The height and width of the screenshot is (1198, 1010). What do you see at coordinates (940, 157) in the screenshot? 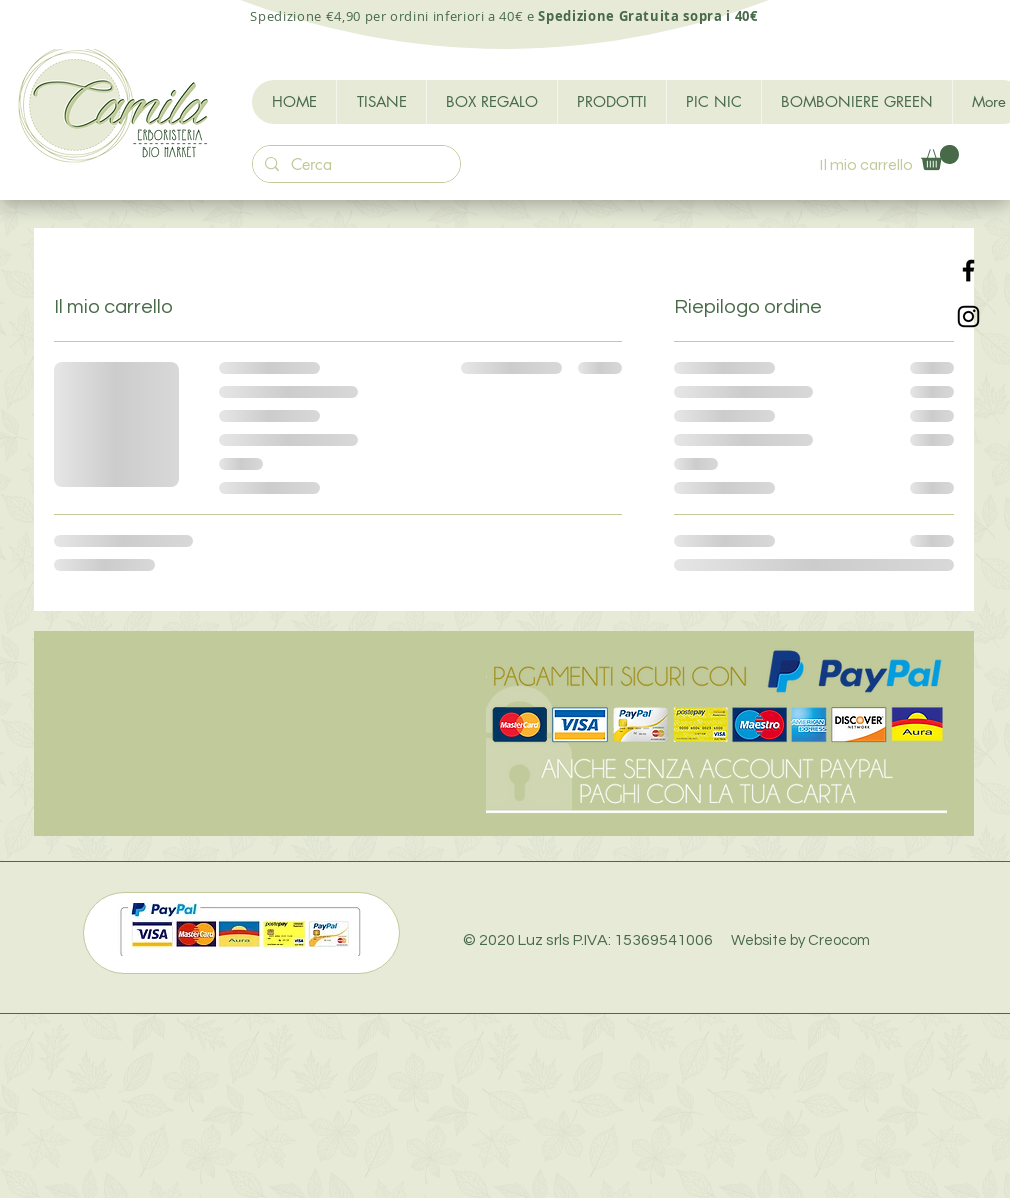
I see `[button]` at bounding box center [940, 157].